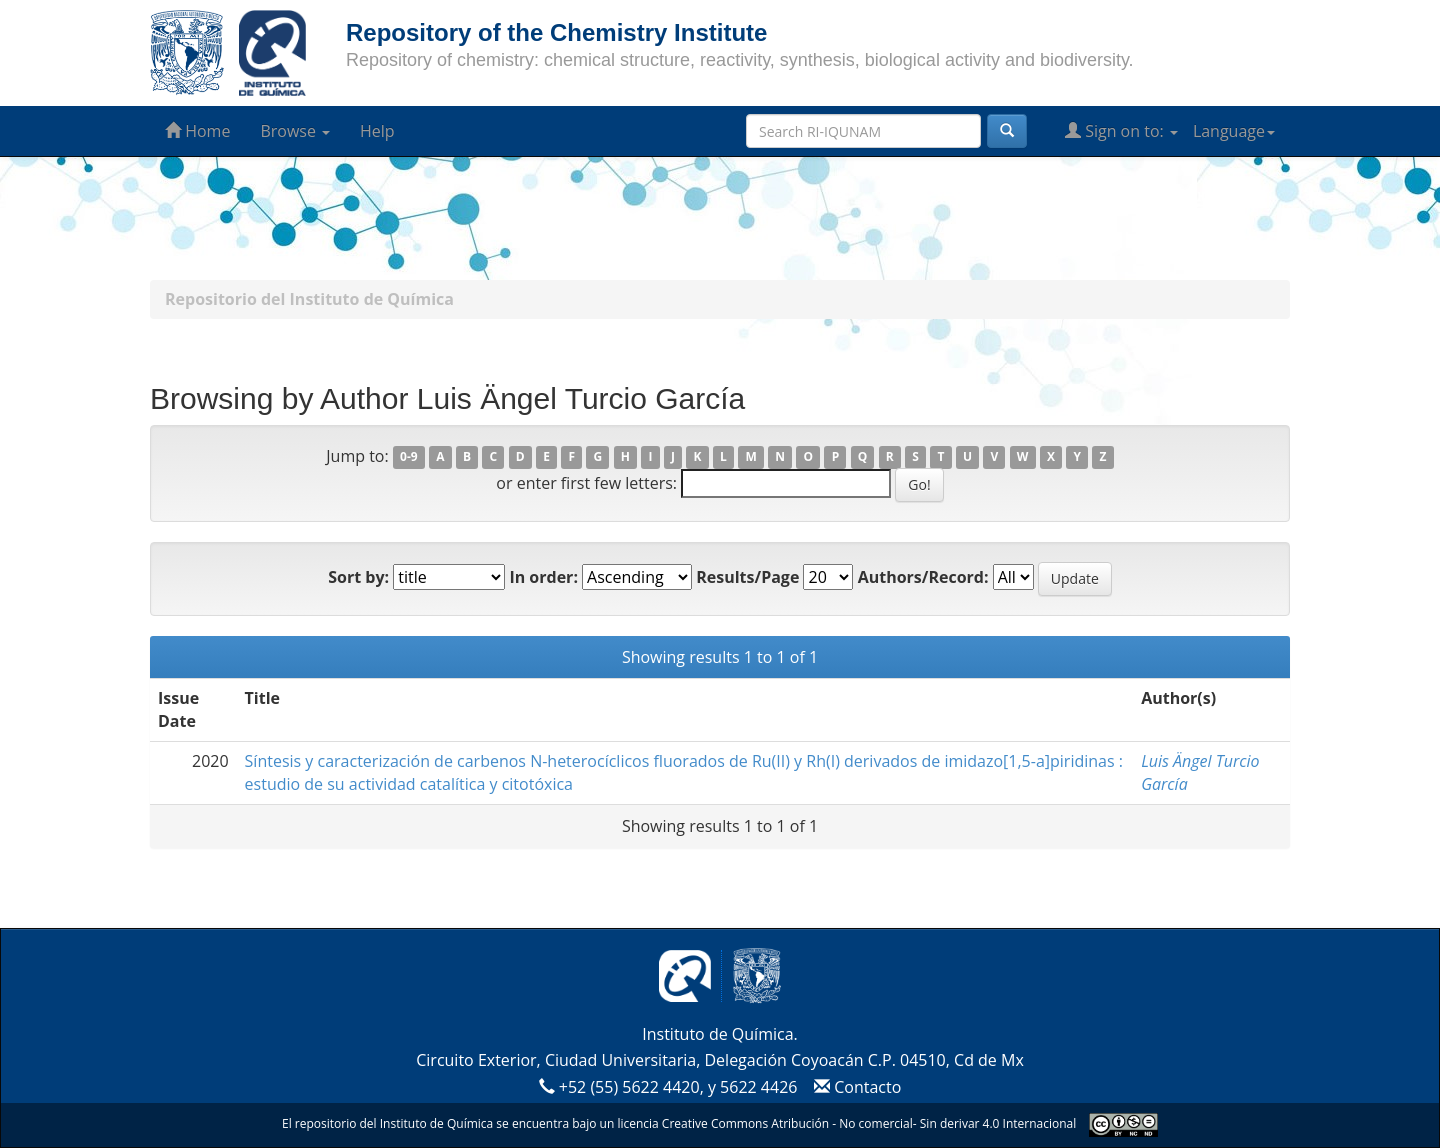 The height and width of the screenshot is (1148, 1440). Describe the element at coordinates (197, 131) in the screenshot. I see `Home` at that location.